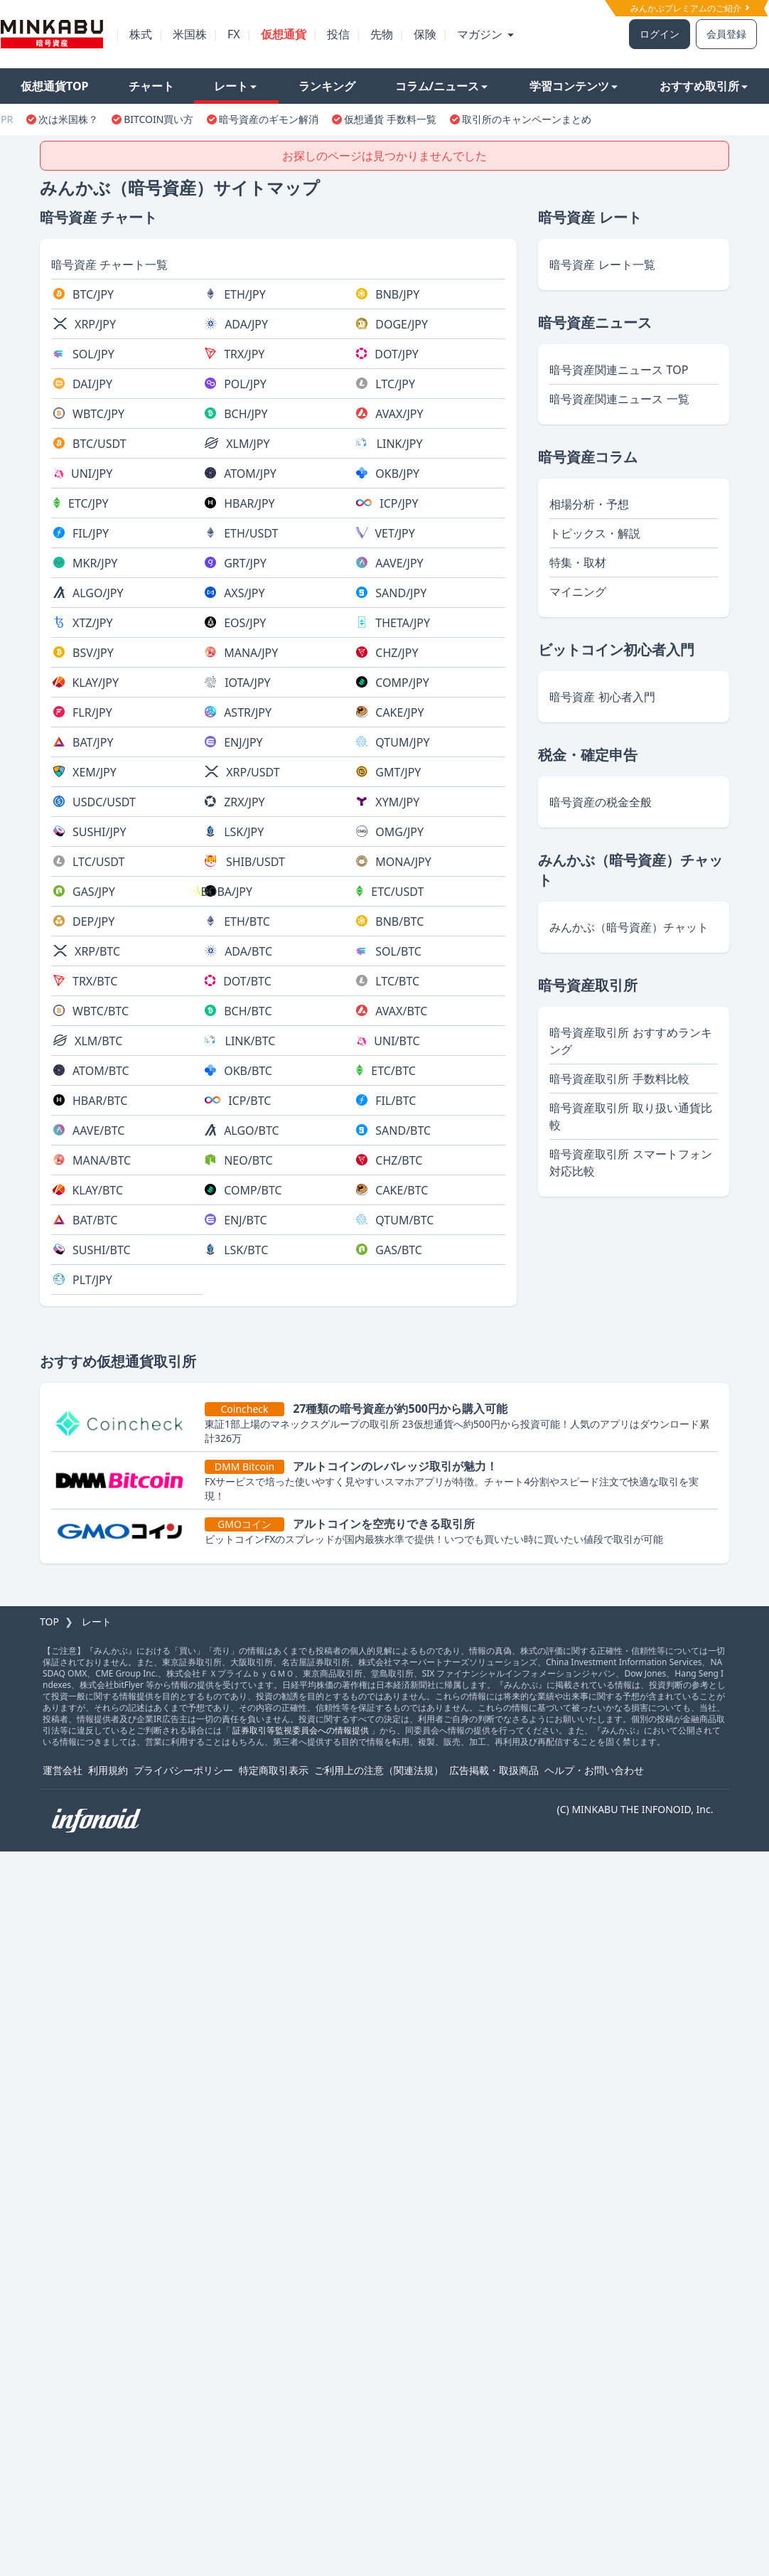 The height and width of the screenshot is (2576, 769). Describe the element at coordinates (251, 653) in the screenshot. I see `MANA/JPY` at that location.